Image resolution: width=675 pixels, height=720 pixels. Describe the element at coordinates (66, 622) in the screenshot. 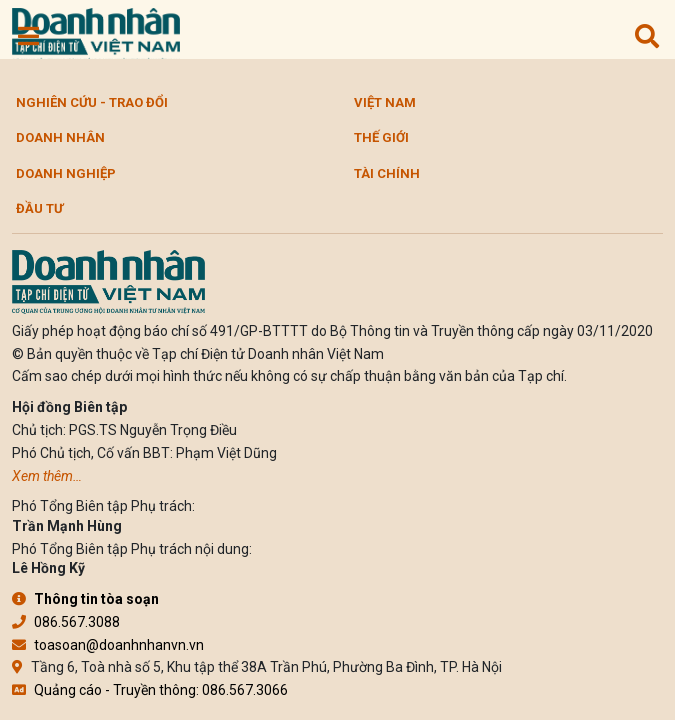

I see `086.567.3088` at that location.